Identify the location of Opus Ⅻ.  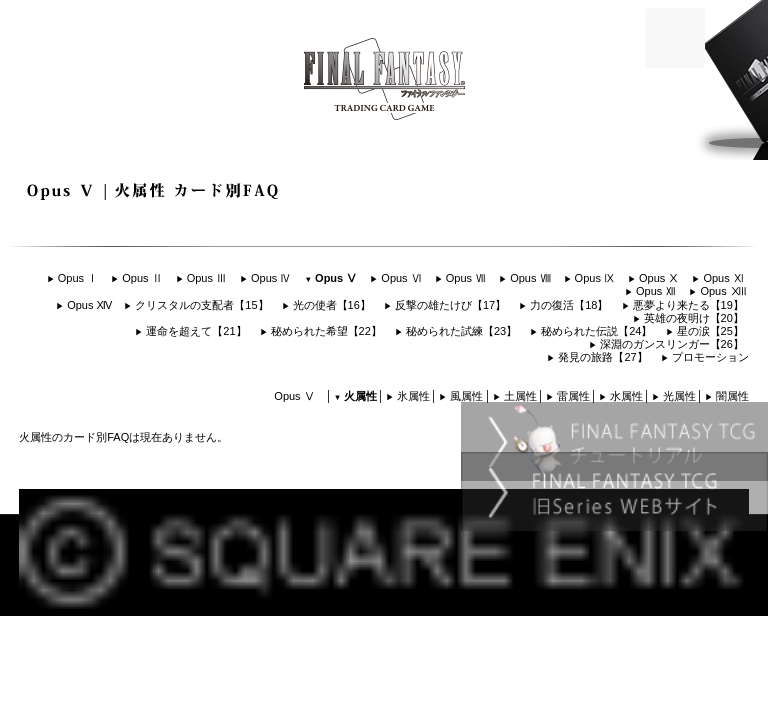
(656, 291).